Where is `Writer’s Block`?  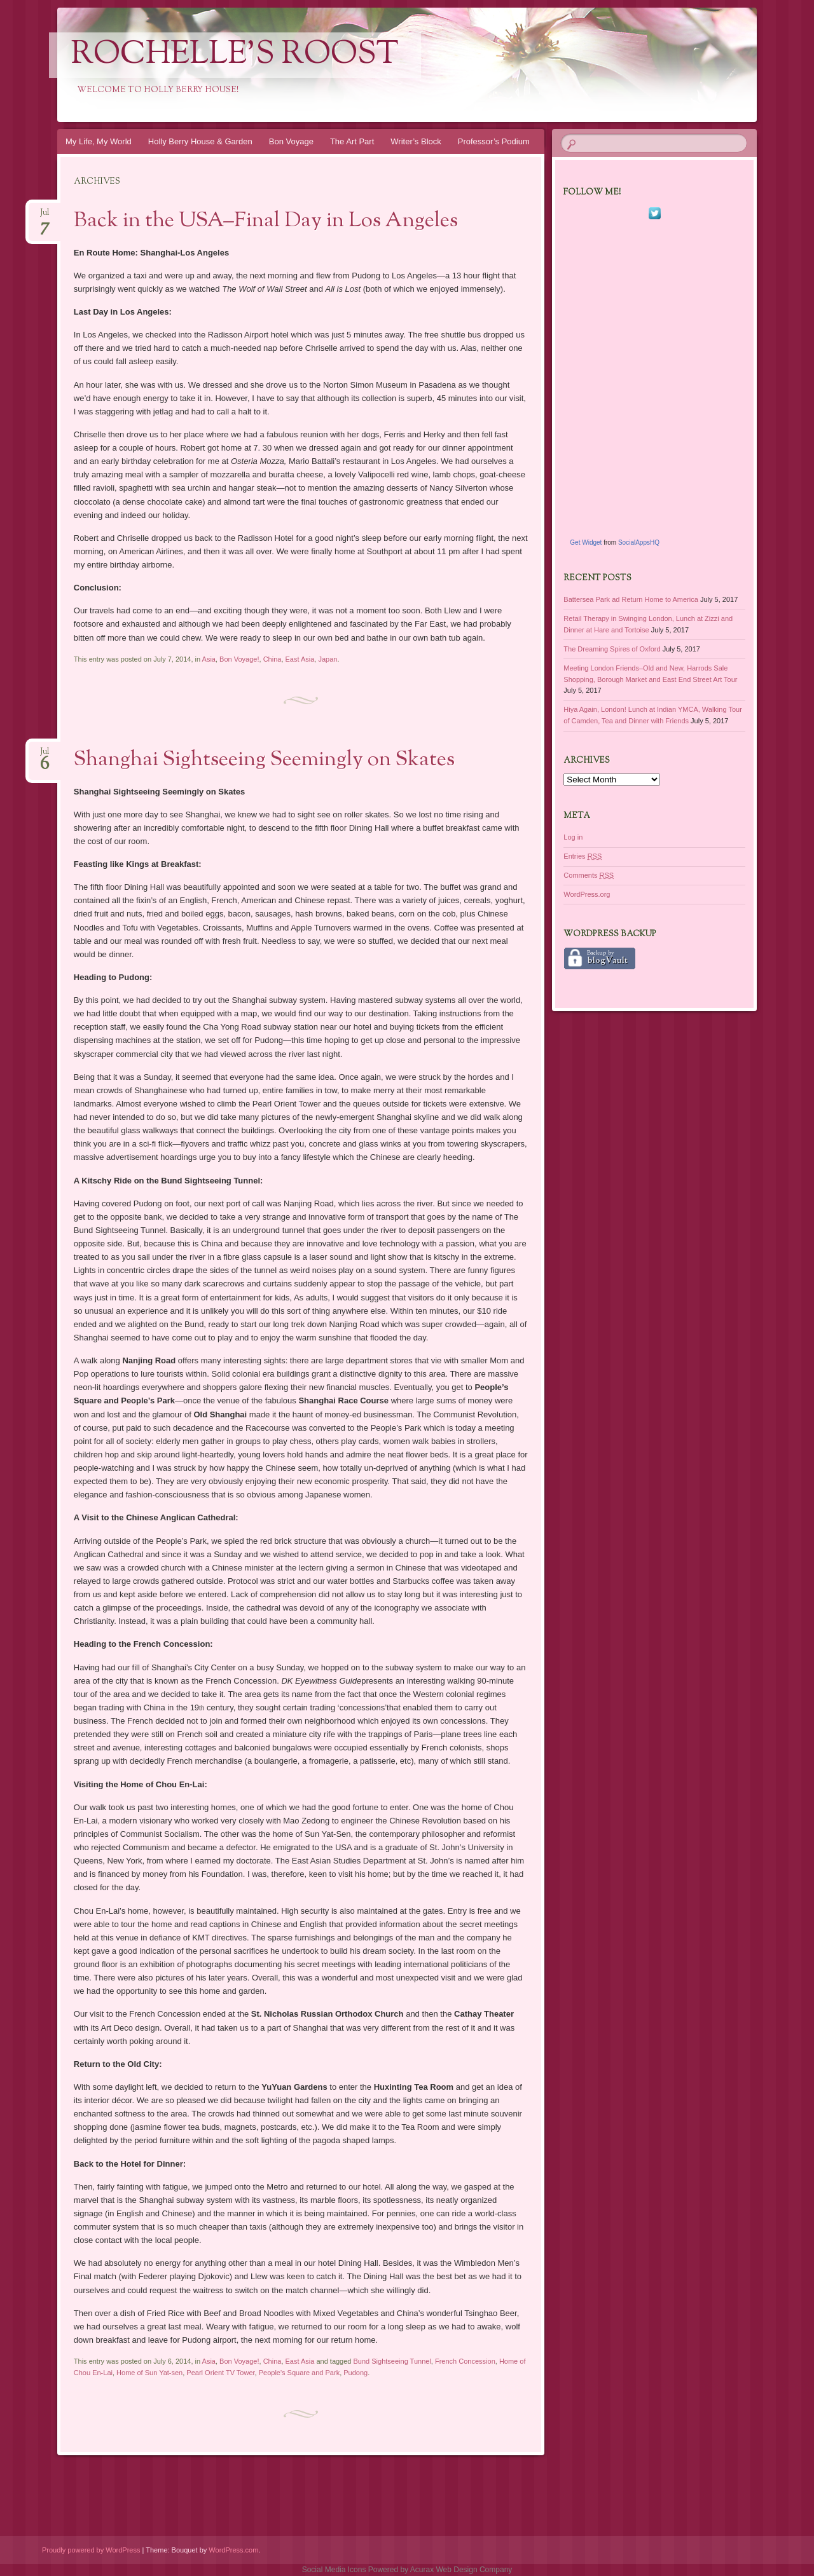
Writer’s Block is located at coordinates (415, 141).